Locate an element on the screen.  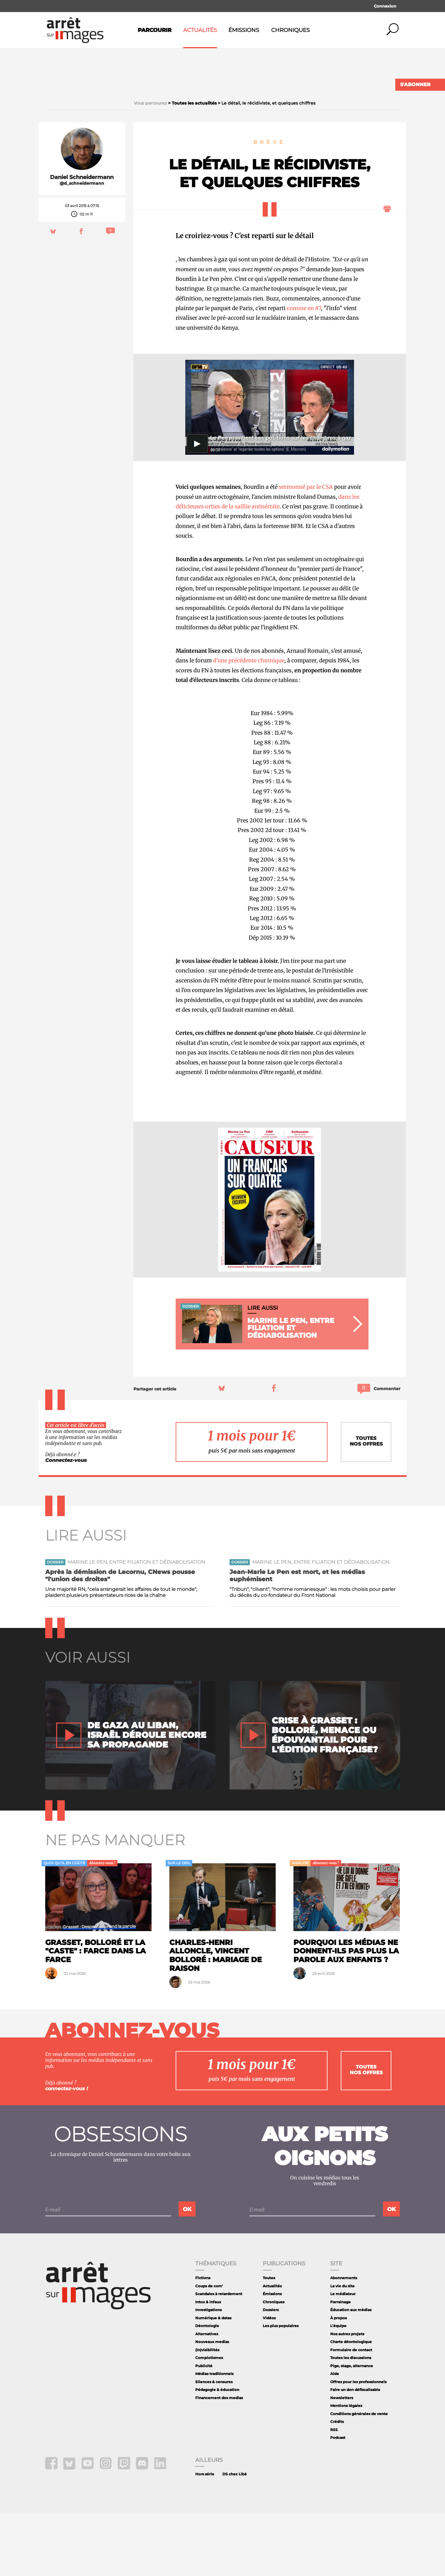
Intox & infaux is located at coordinates (208, 2365).